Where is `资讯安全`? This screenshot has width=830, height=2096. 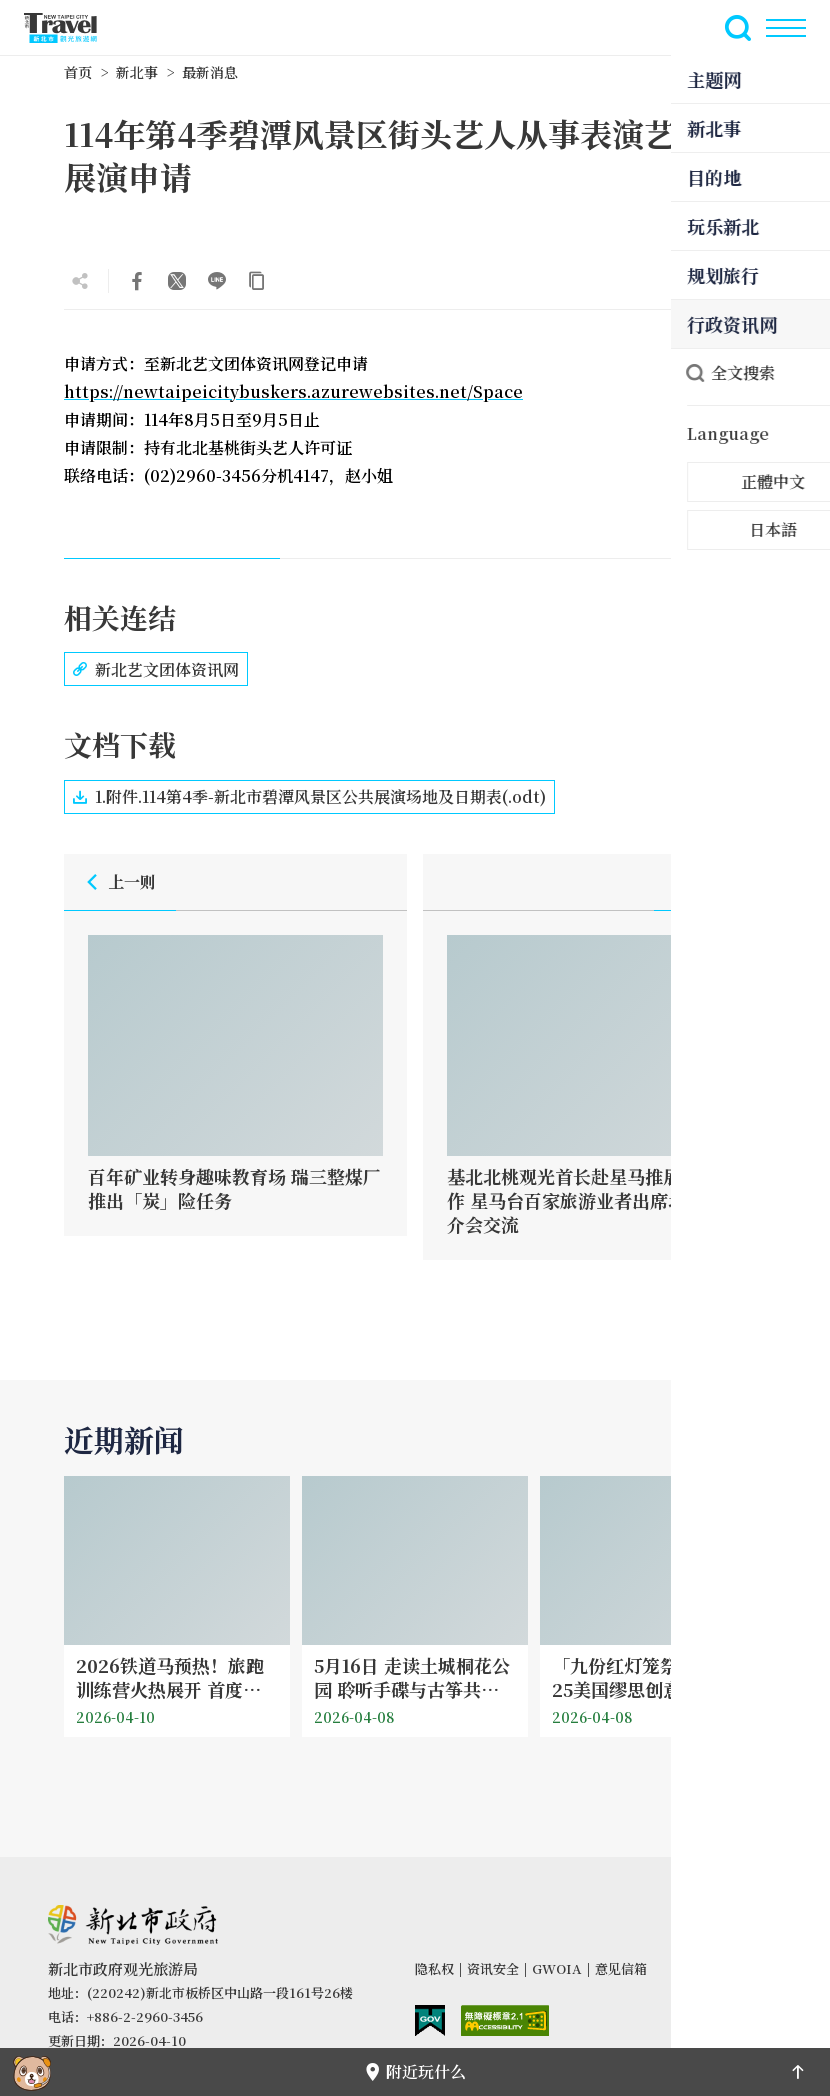 资讯安全 is located at coordinates (493, 1968).